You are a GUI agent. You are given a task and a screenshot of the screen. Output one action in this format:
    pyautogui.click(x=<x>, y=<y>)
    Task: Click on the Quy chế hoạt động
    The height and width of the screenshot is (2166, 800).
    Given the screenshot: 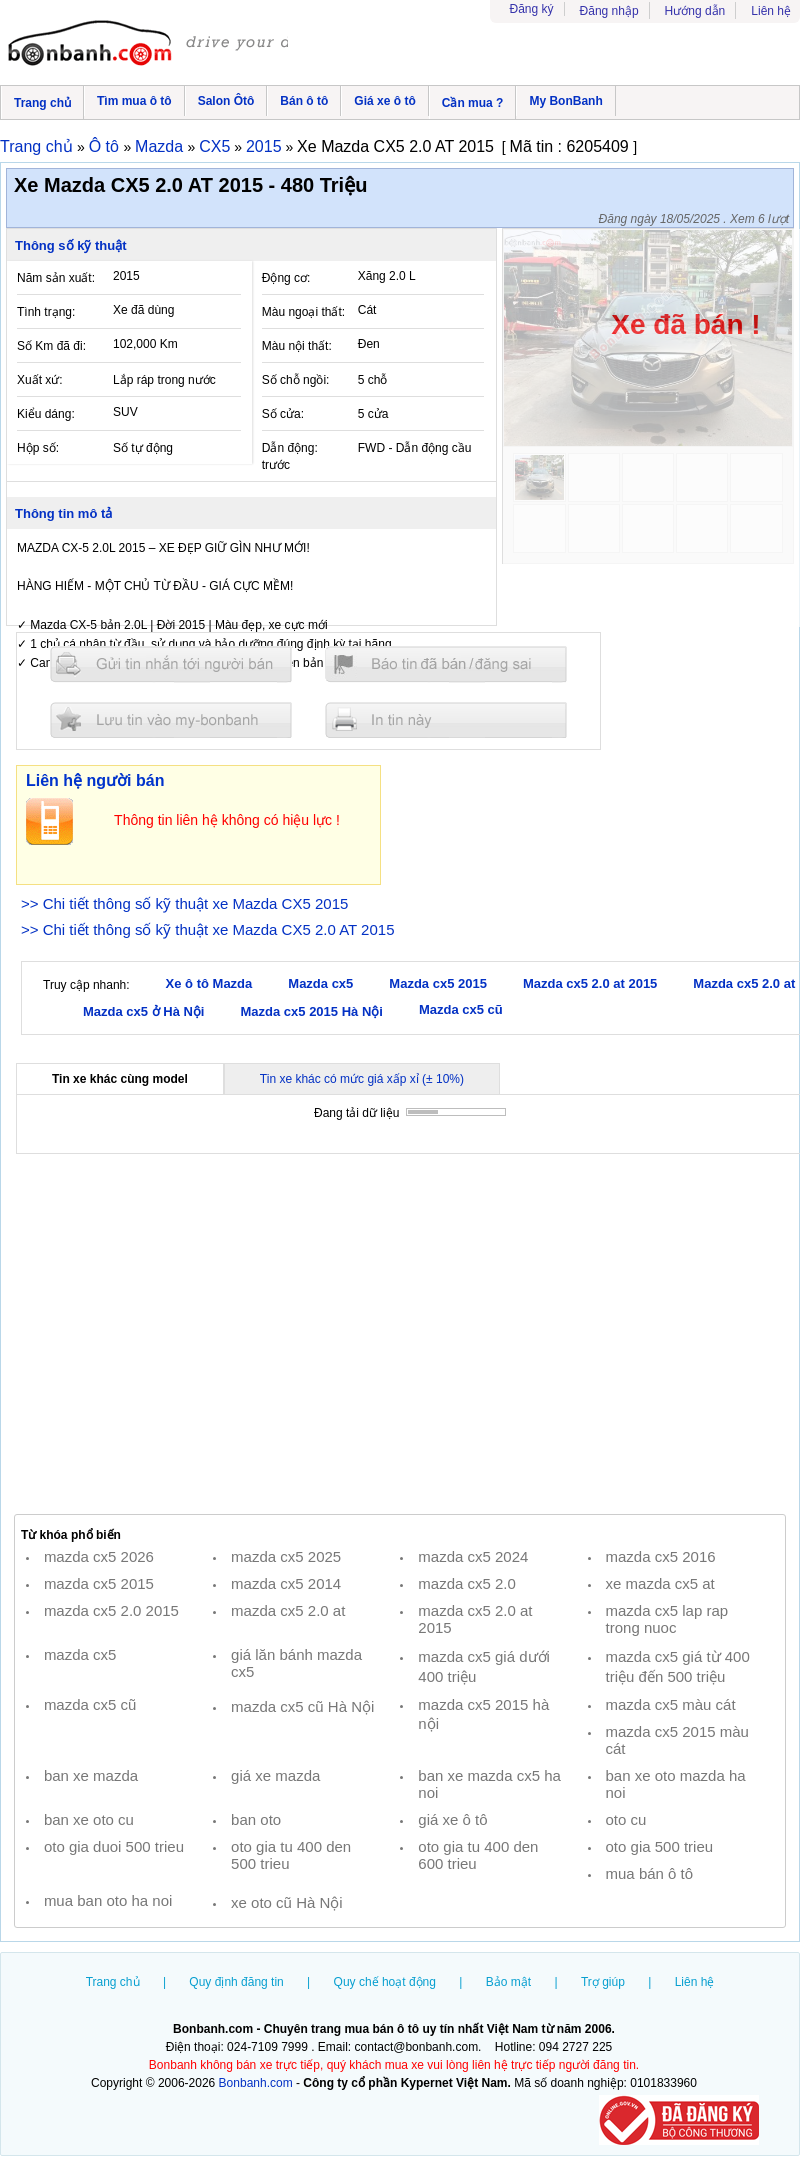 What is the action you would take?
    pyautogui.click(x=385, y=1982)
    